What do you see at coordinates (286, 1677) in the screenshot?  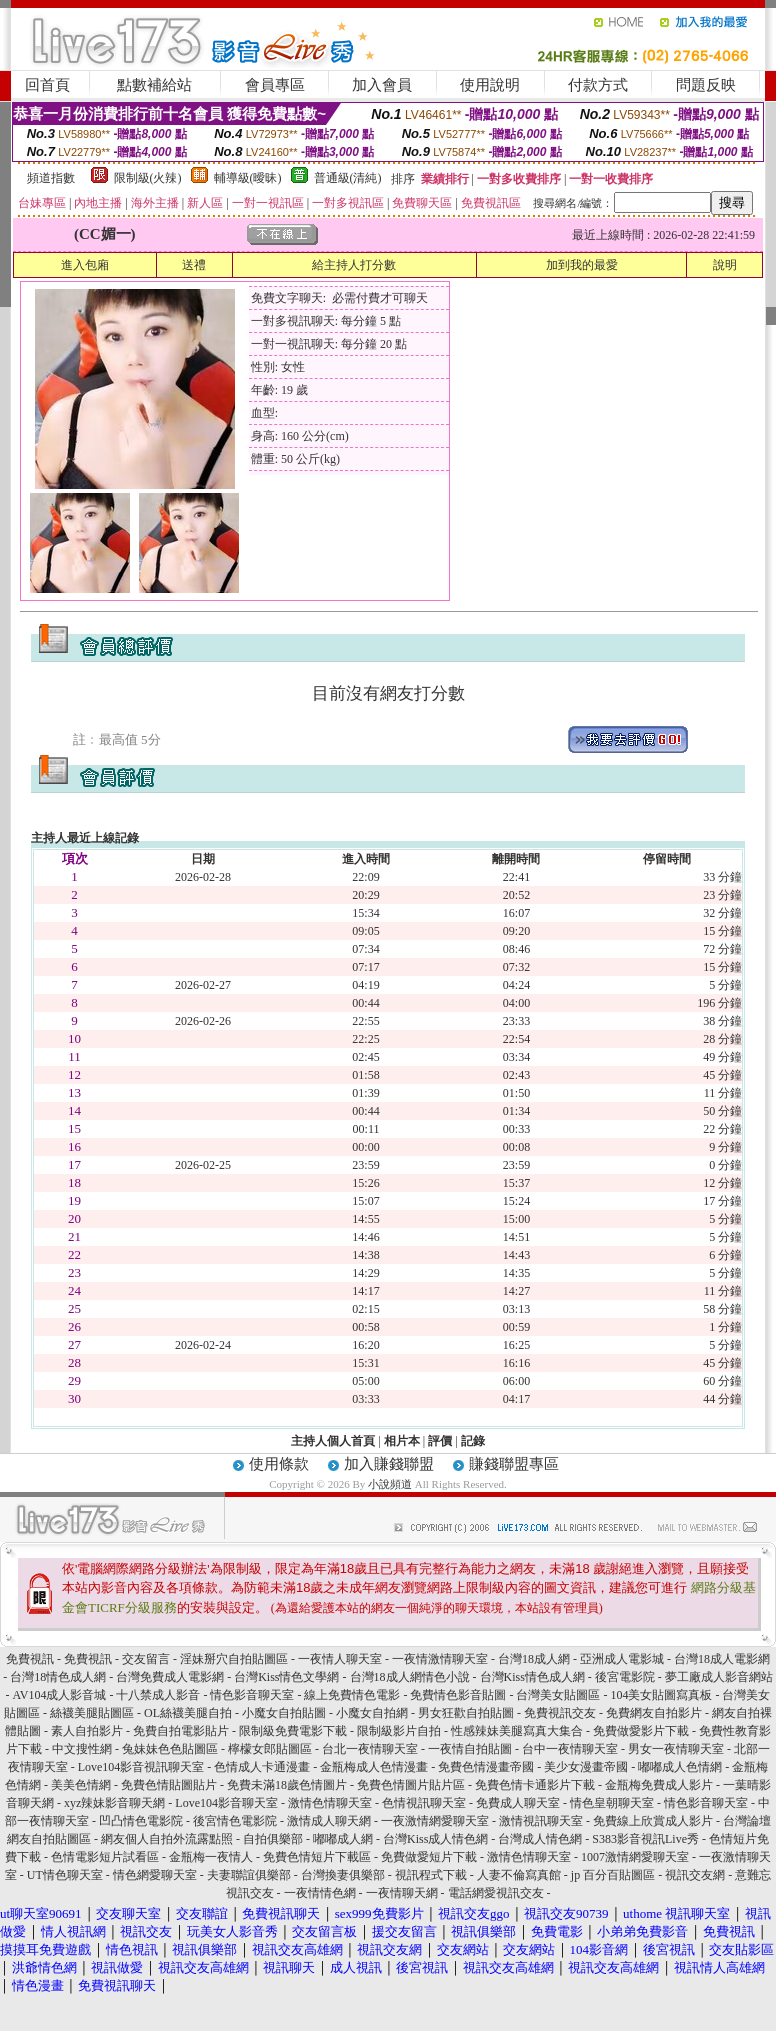 I see `台灣Kiss情色文學網` at bounding box center [286, 1677].